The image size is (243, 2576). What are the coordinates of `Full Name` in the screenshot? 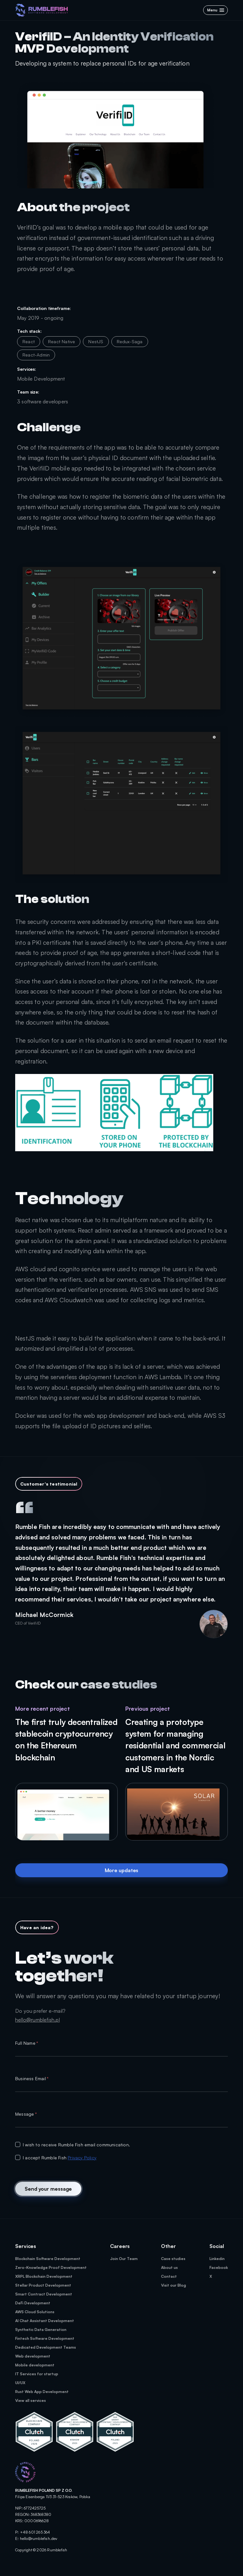 It's located at (26, 2043).